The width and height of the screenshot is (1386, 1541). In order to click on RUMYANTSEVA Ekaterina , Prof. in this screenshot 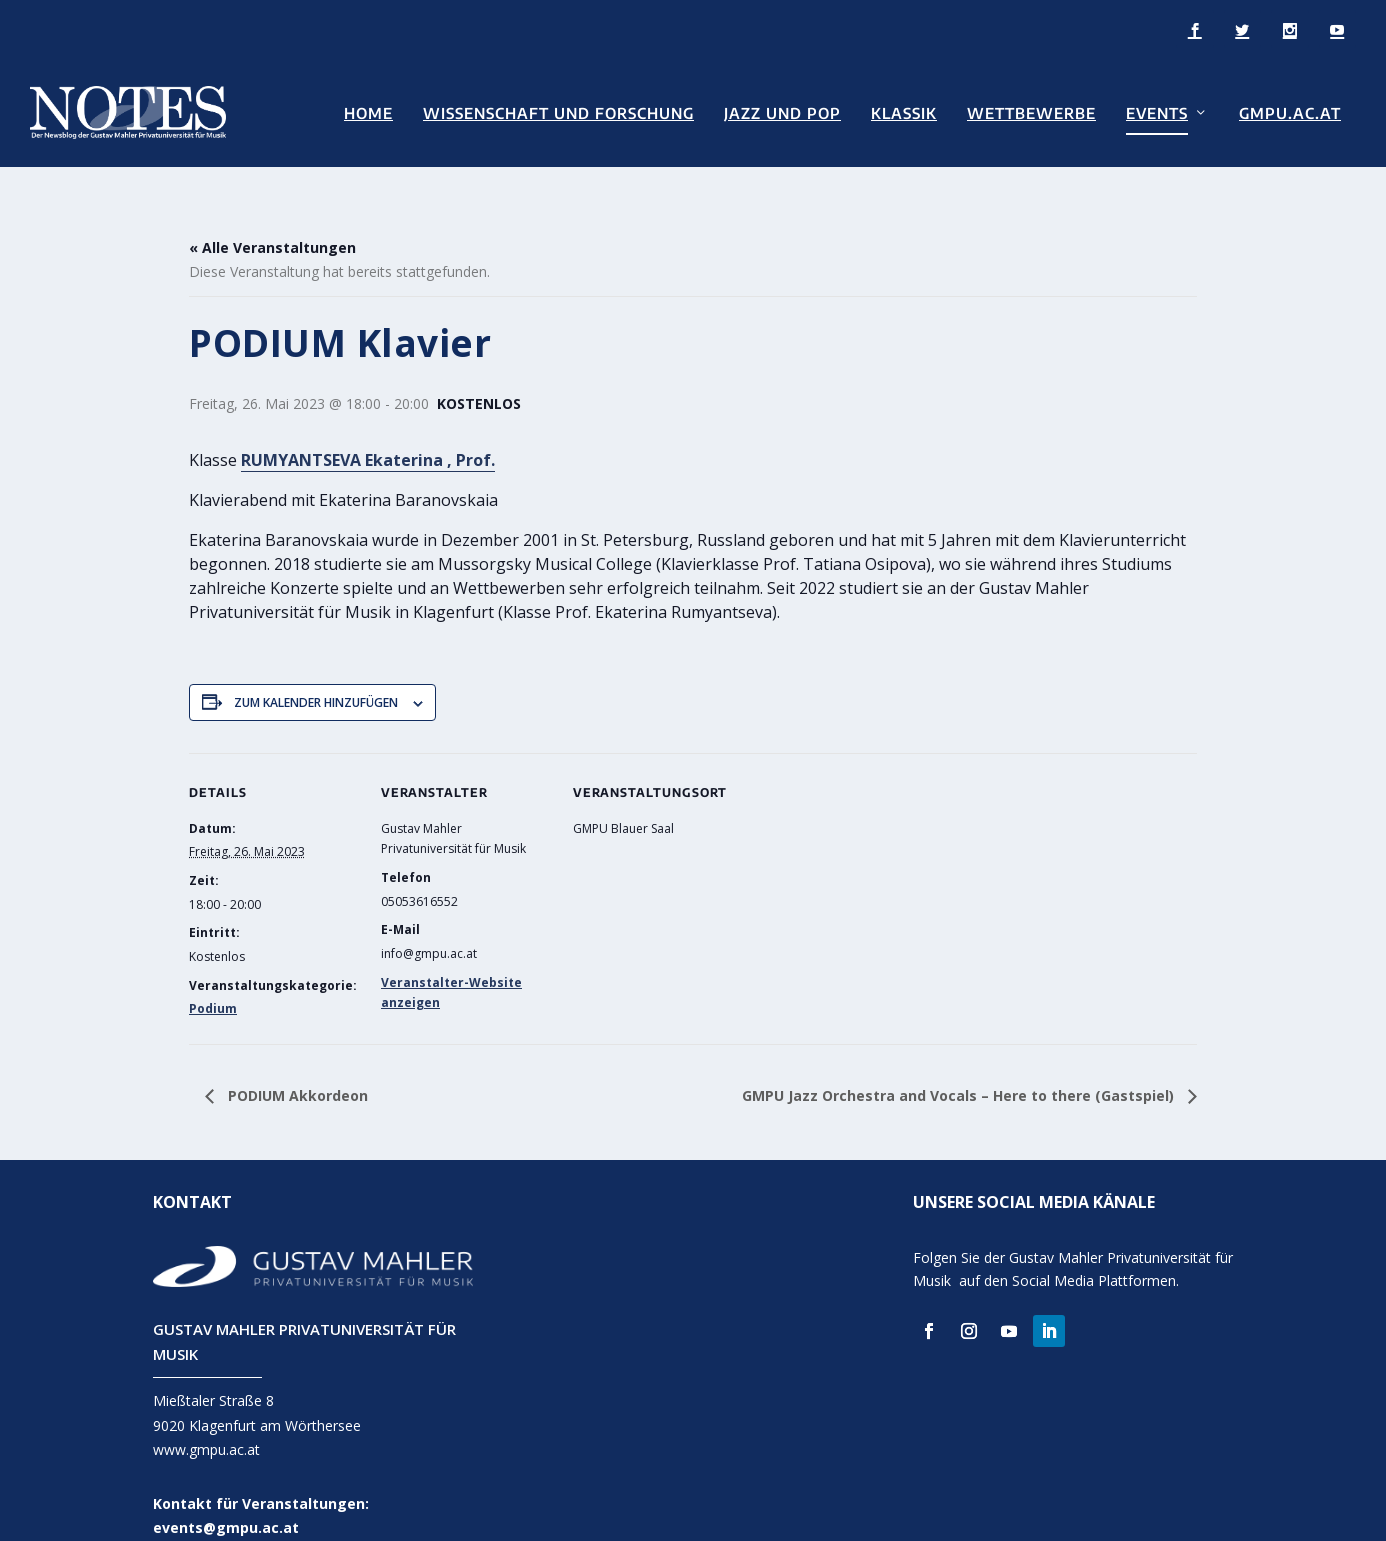, I will do `click(368, 429)`.